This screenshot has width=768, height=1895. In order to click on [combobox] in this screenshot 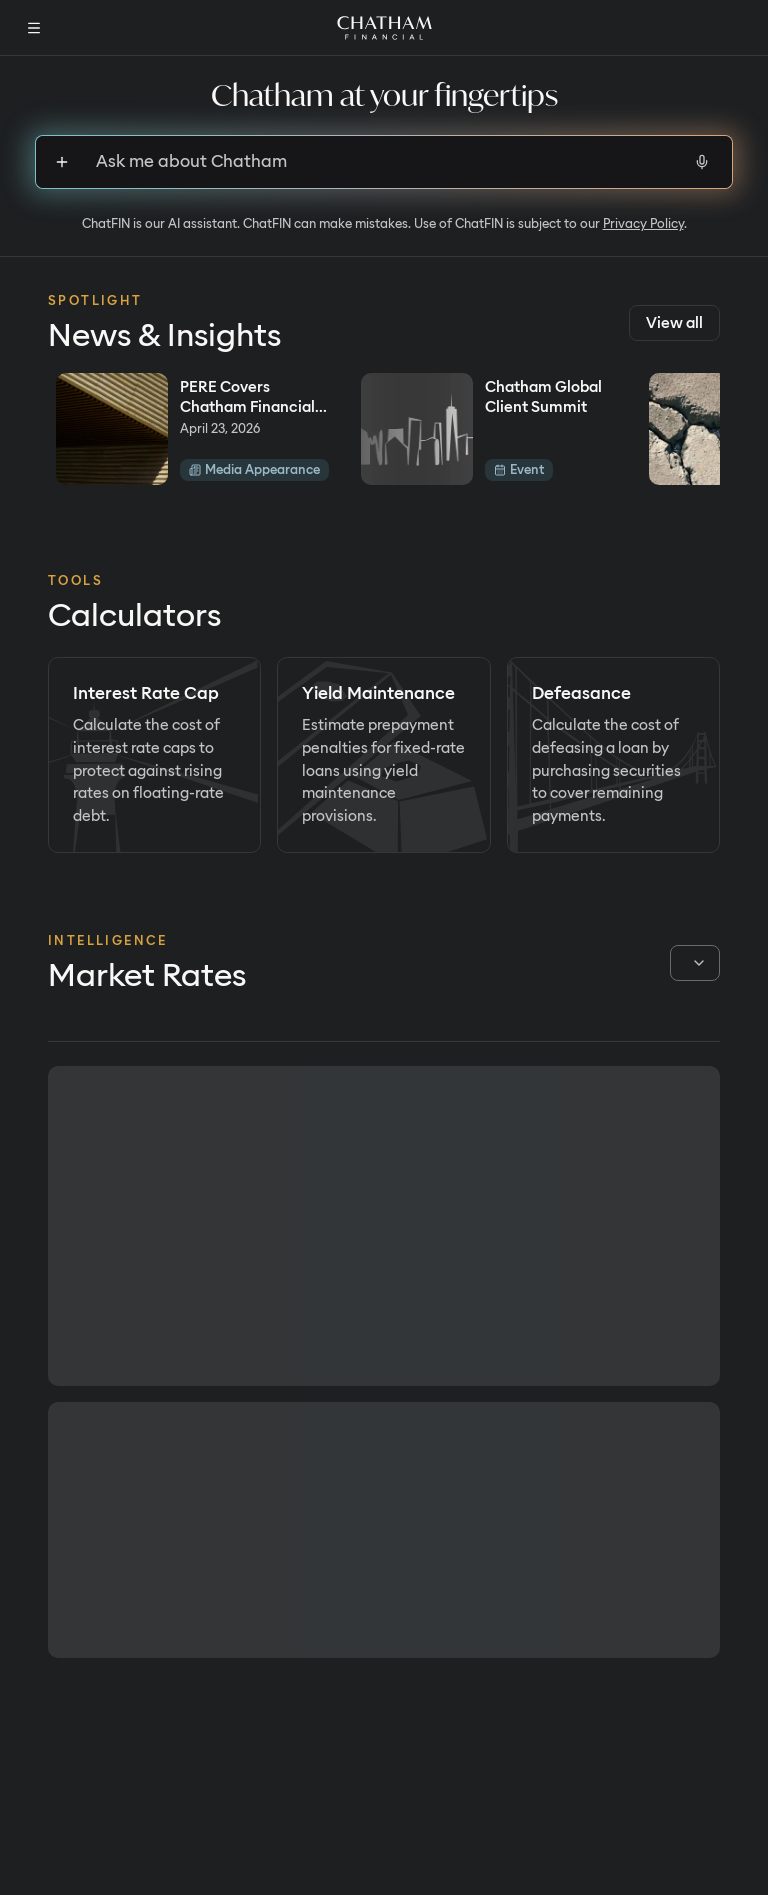, I will do `click(695, 963)`.